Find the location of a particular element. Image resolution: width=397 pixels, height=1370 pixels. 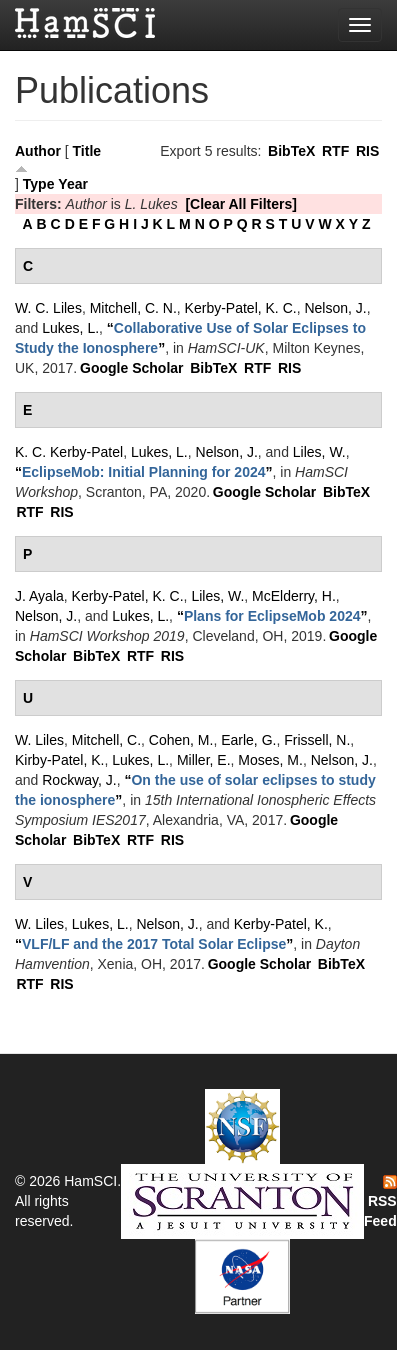

“” is located at coordinates (144, 472).